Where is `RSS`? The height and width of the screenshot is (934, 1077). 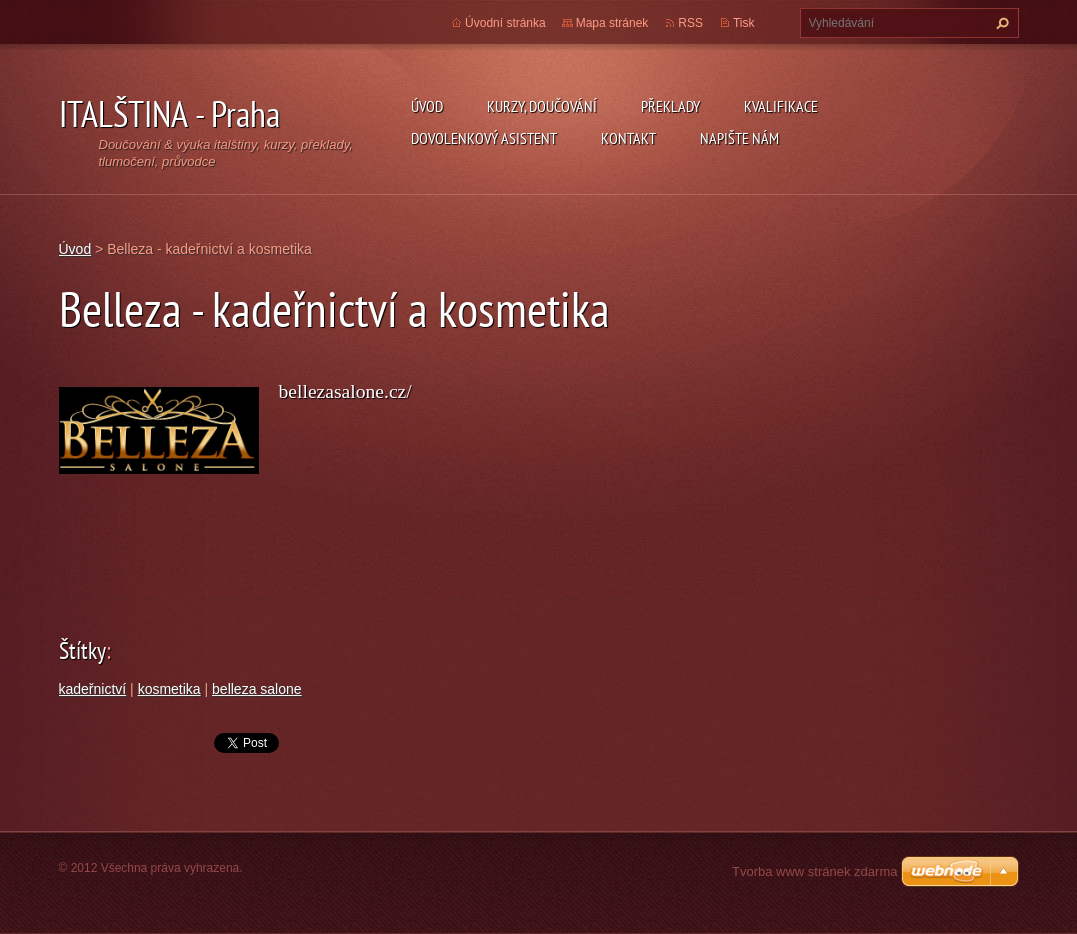 RSS is located at coordinates (690, 23).